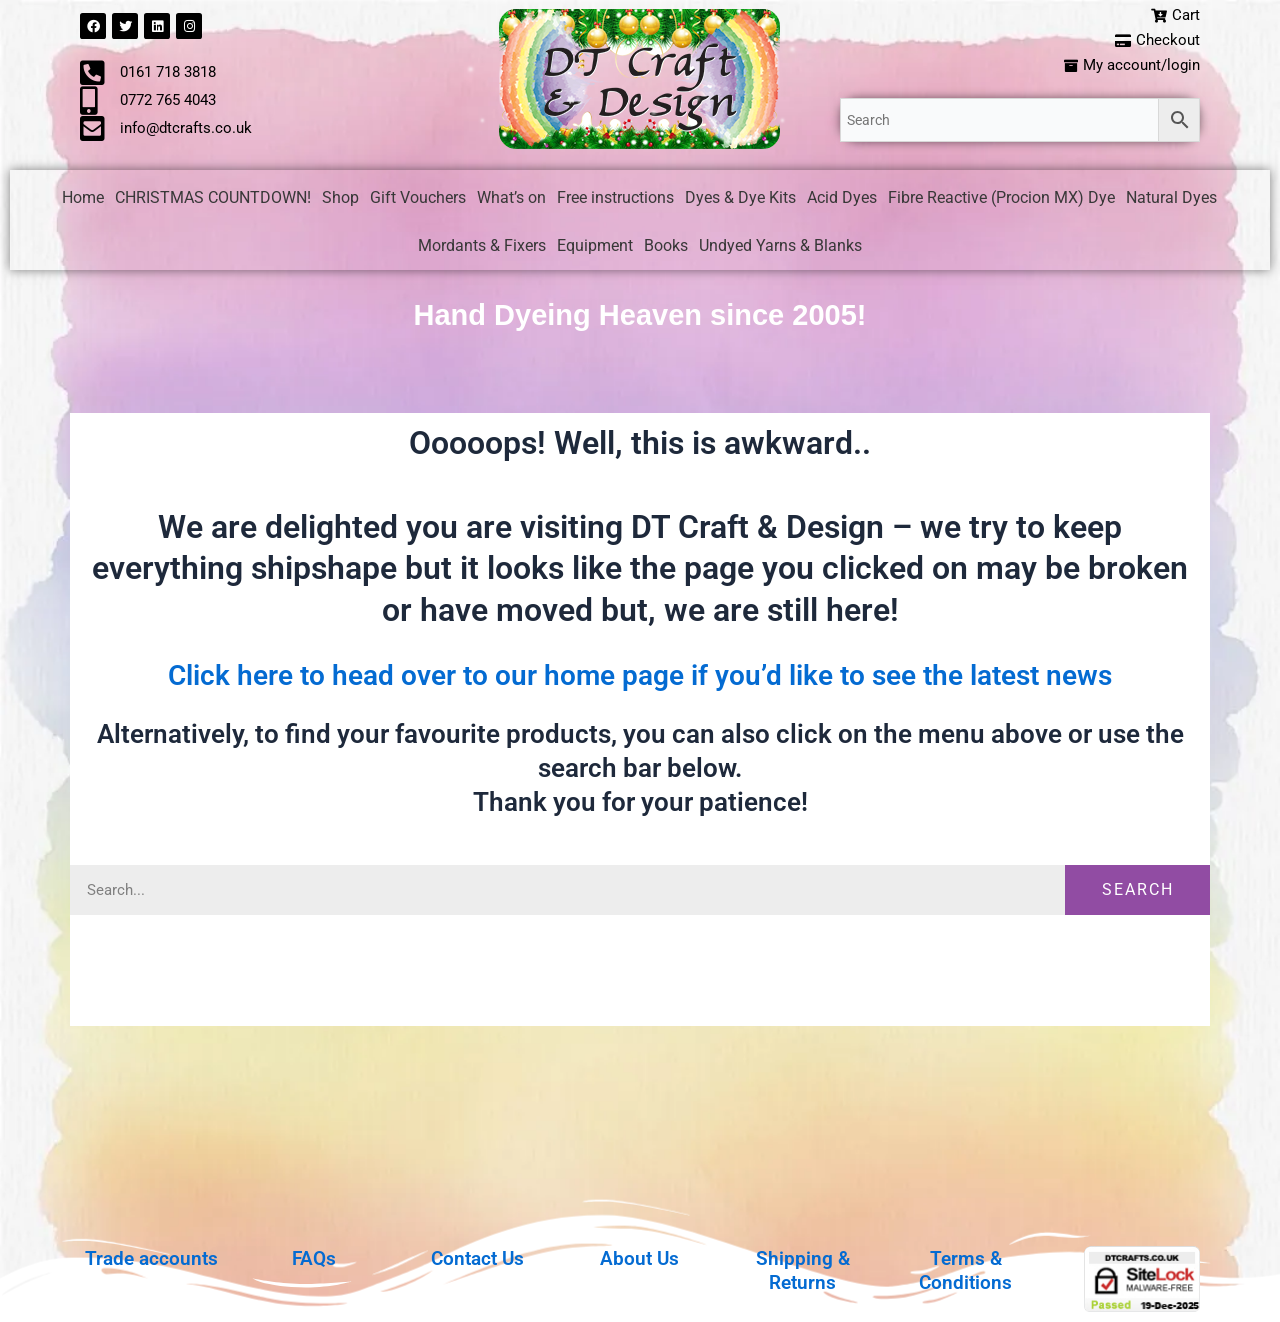 The width and height of the screenshot is (1280, 1322). I want to click on Acid Dyes, so click(842, 201).